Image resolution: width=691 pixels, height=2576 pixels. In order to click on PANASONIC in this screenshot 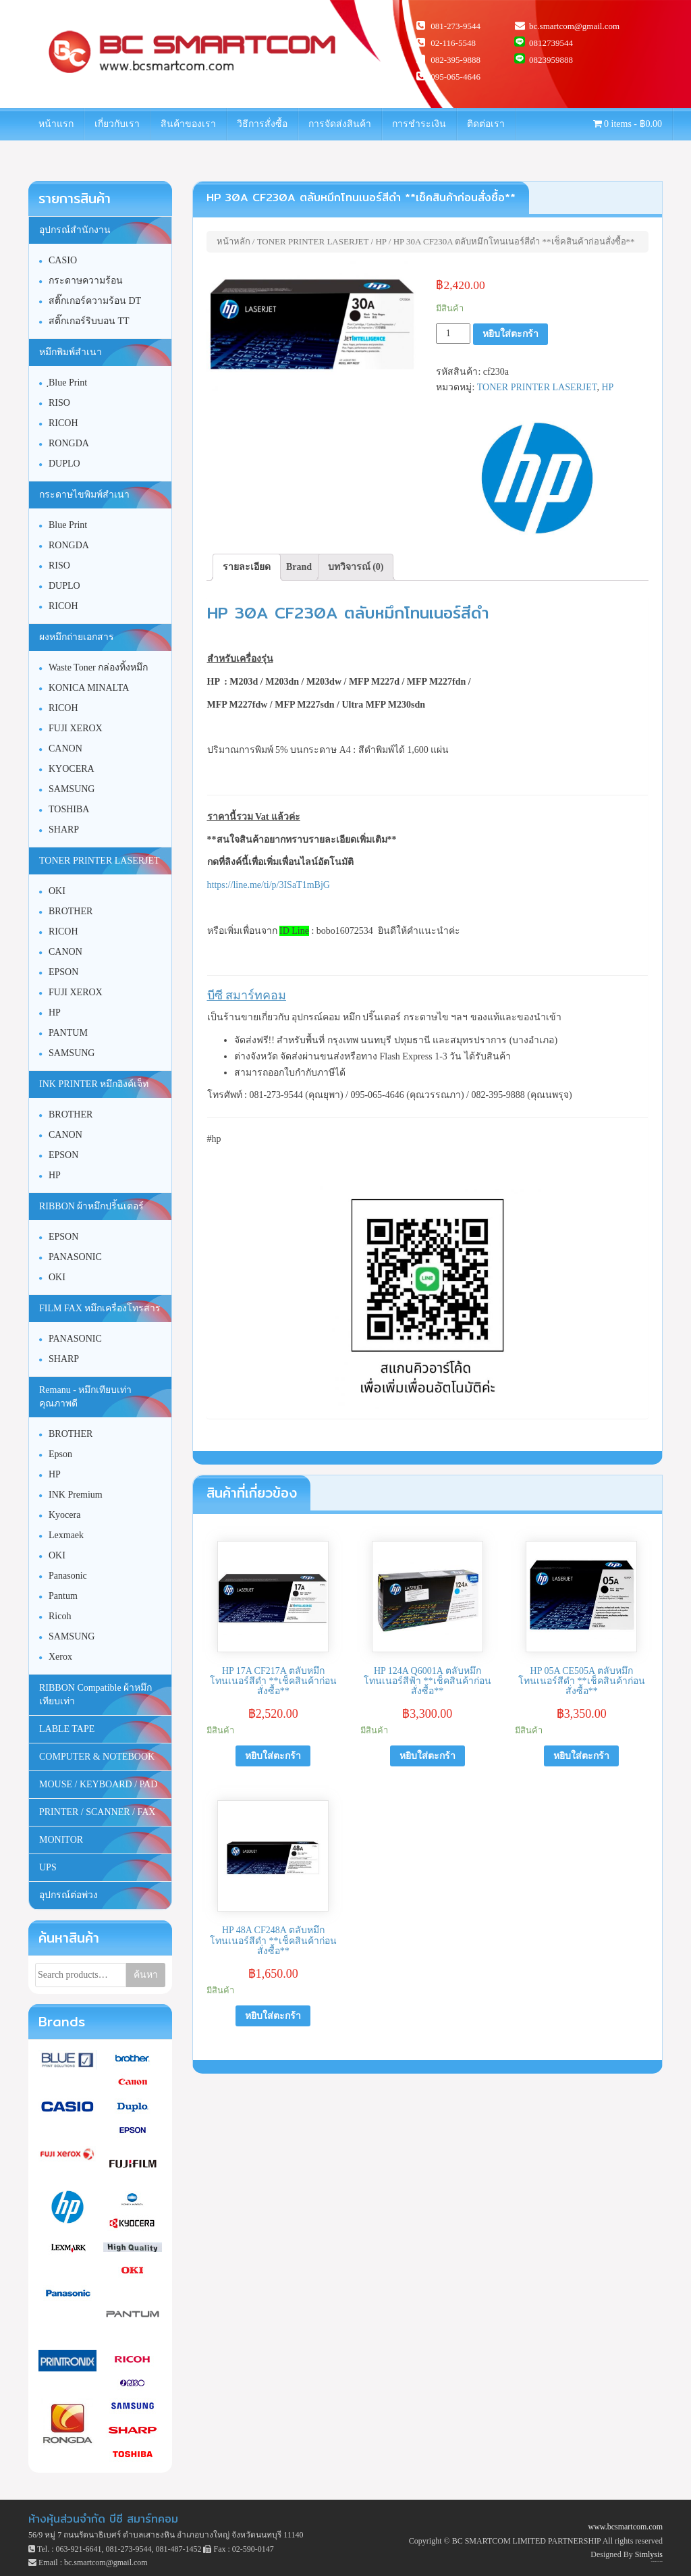, I will do `click(75, 1257)`.